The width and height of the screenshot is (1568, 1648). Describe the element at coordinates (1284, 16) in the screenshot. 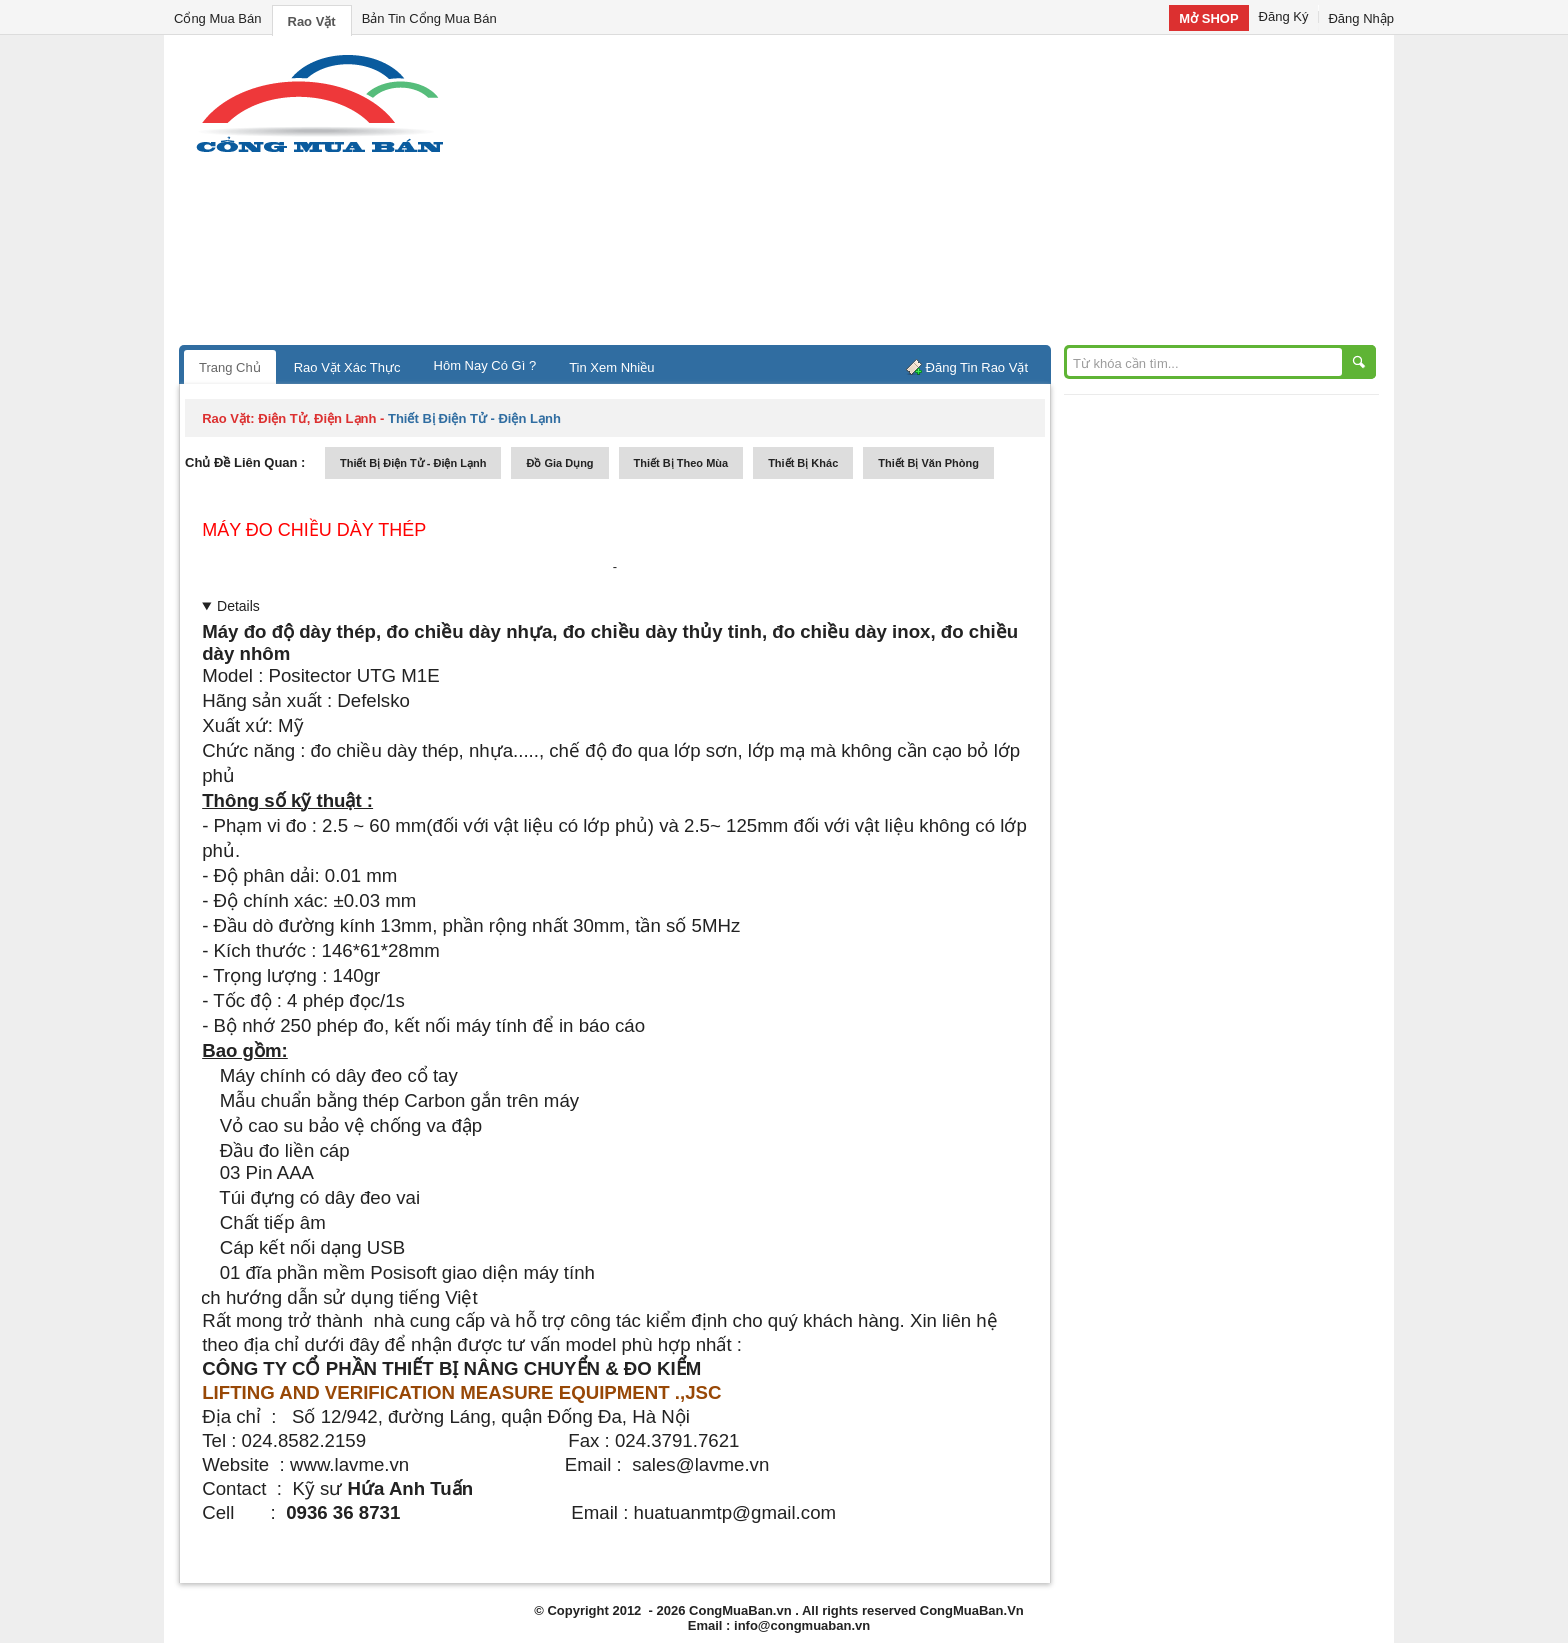

I see `Đăng Ký` at that location.